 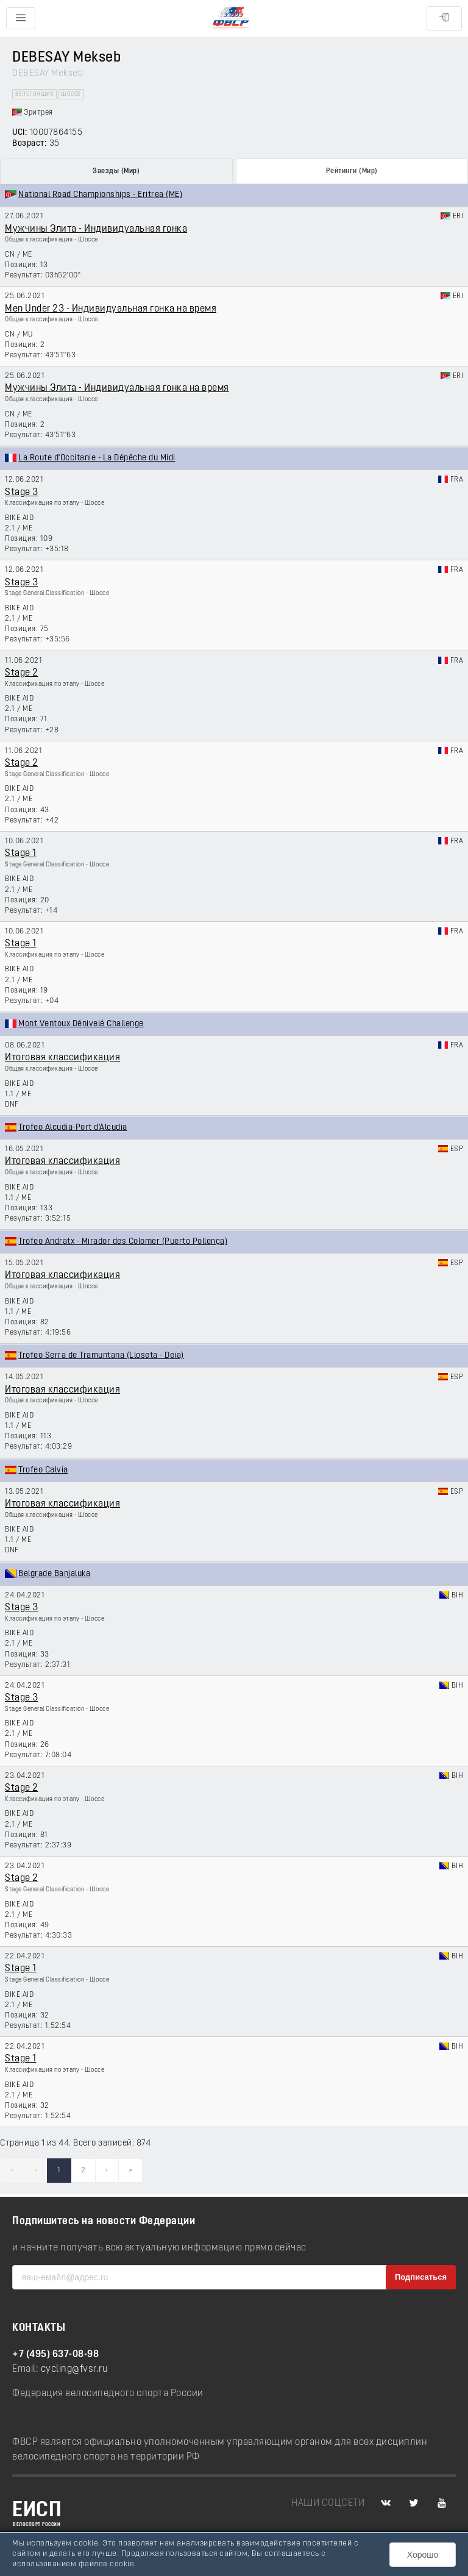 What do you see at coordinates (101, 1355) in the screenshot?
I see `Trofeo Serra de Tramuntana (Lloseta - Deia)` at bounding box center [101, 1355].